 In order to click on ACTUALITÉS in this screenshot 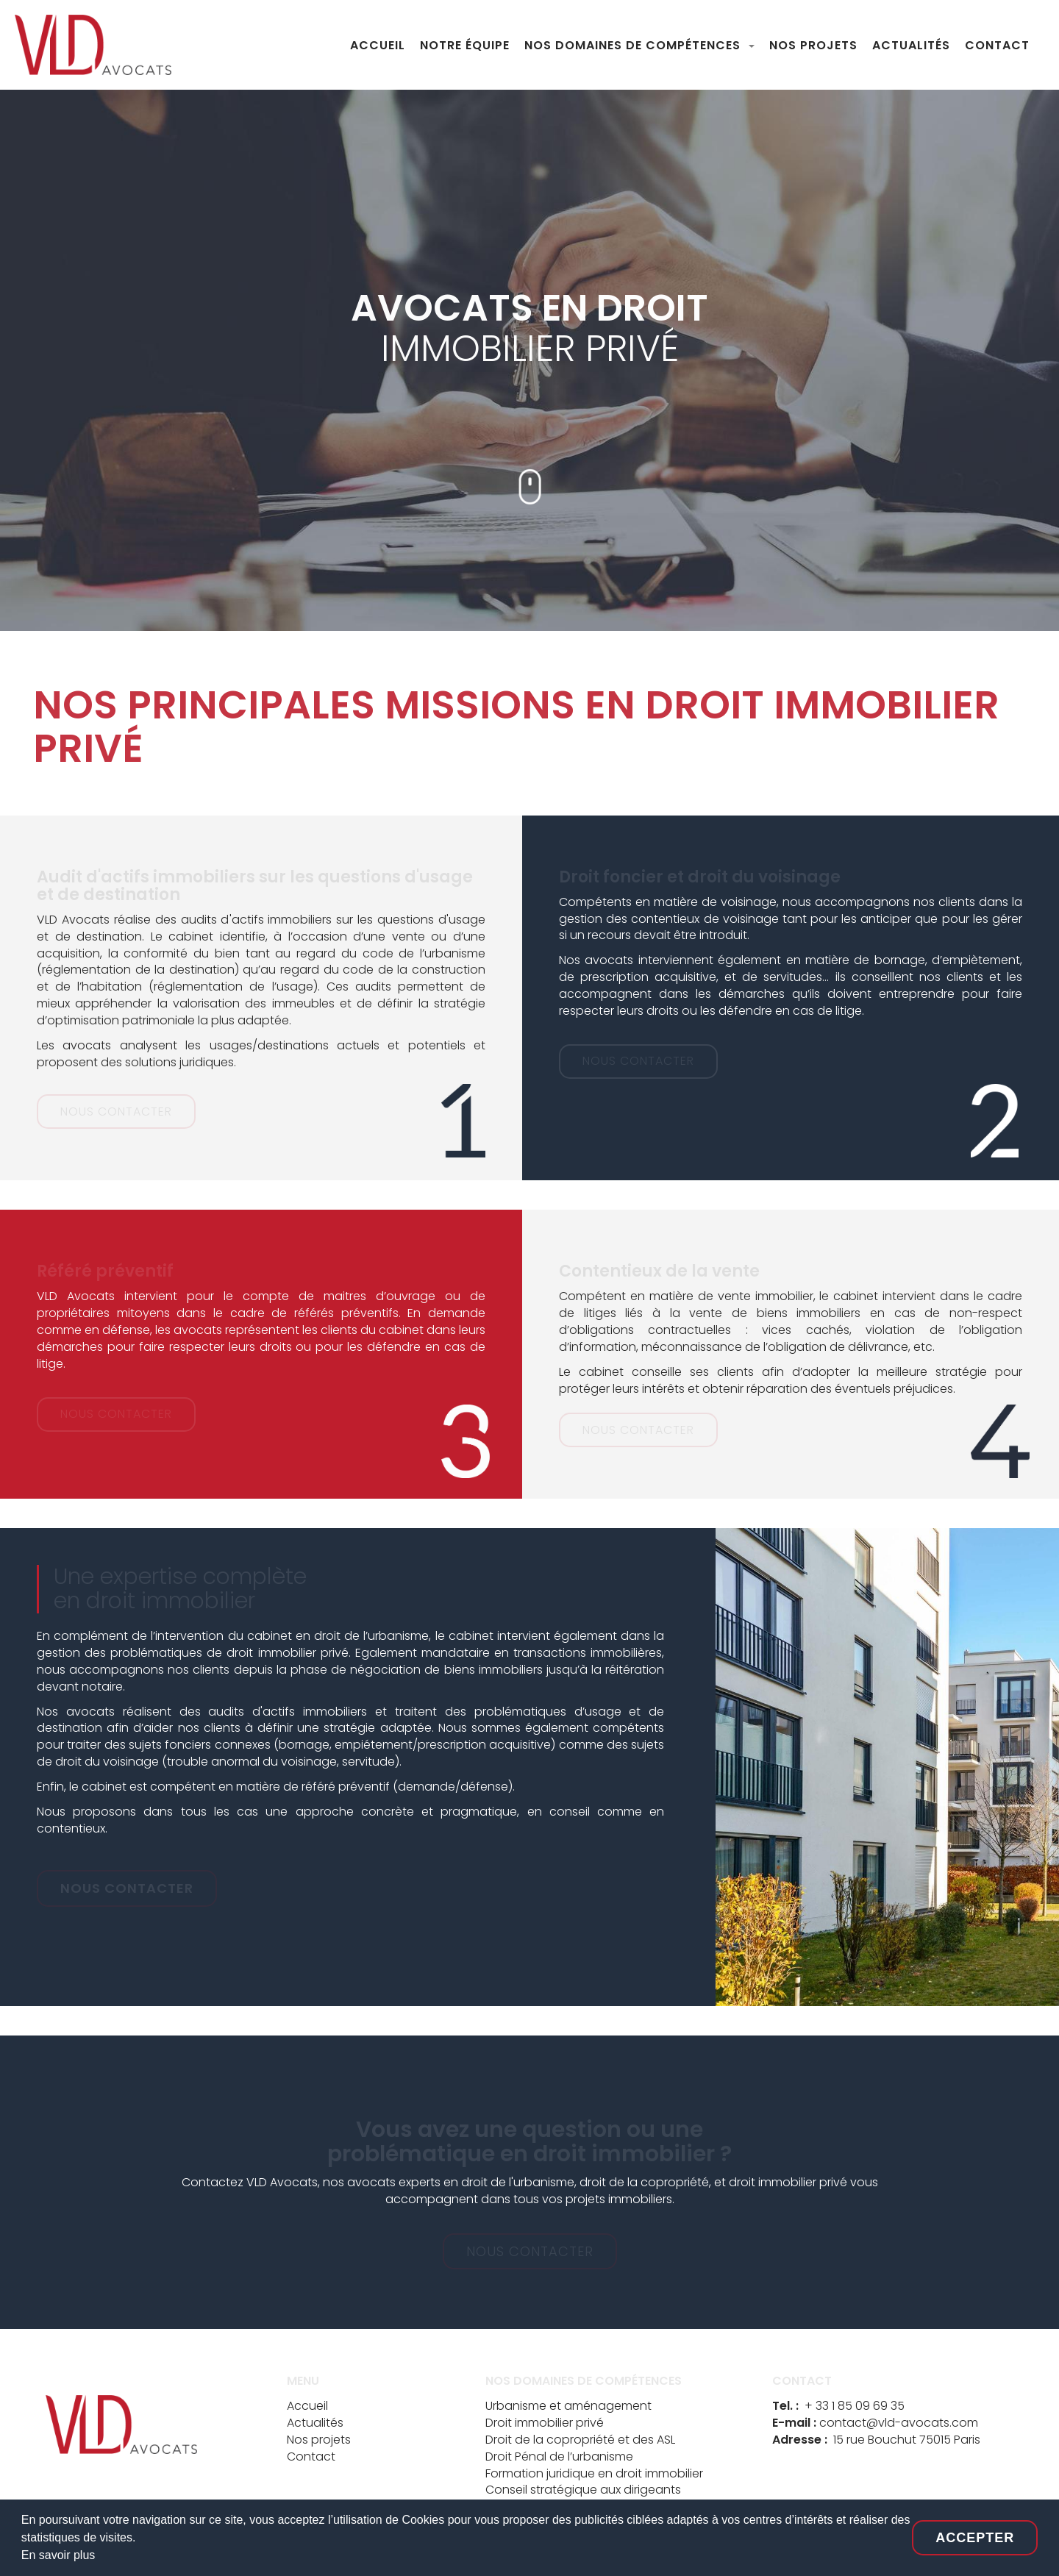, I will do `click(911, 45)`.